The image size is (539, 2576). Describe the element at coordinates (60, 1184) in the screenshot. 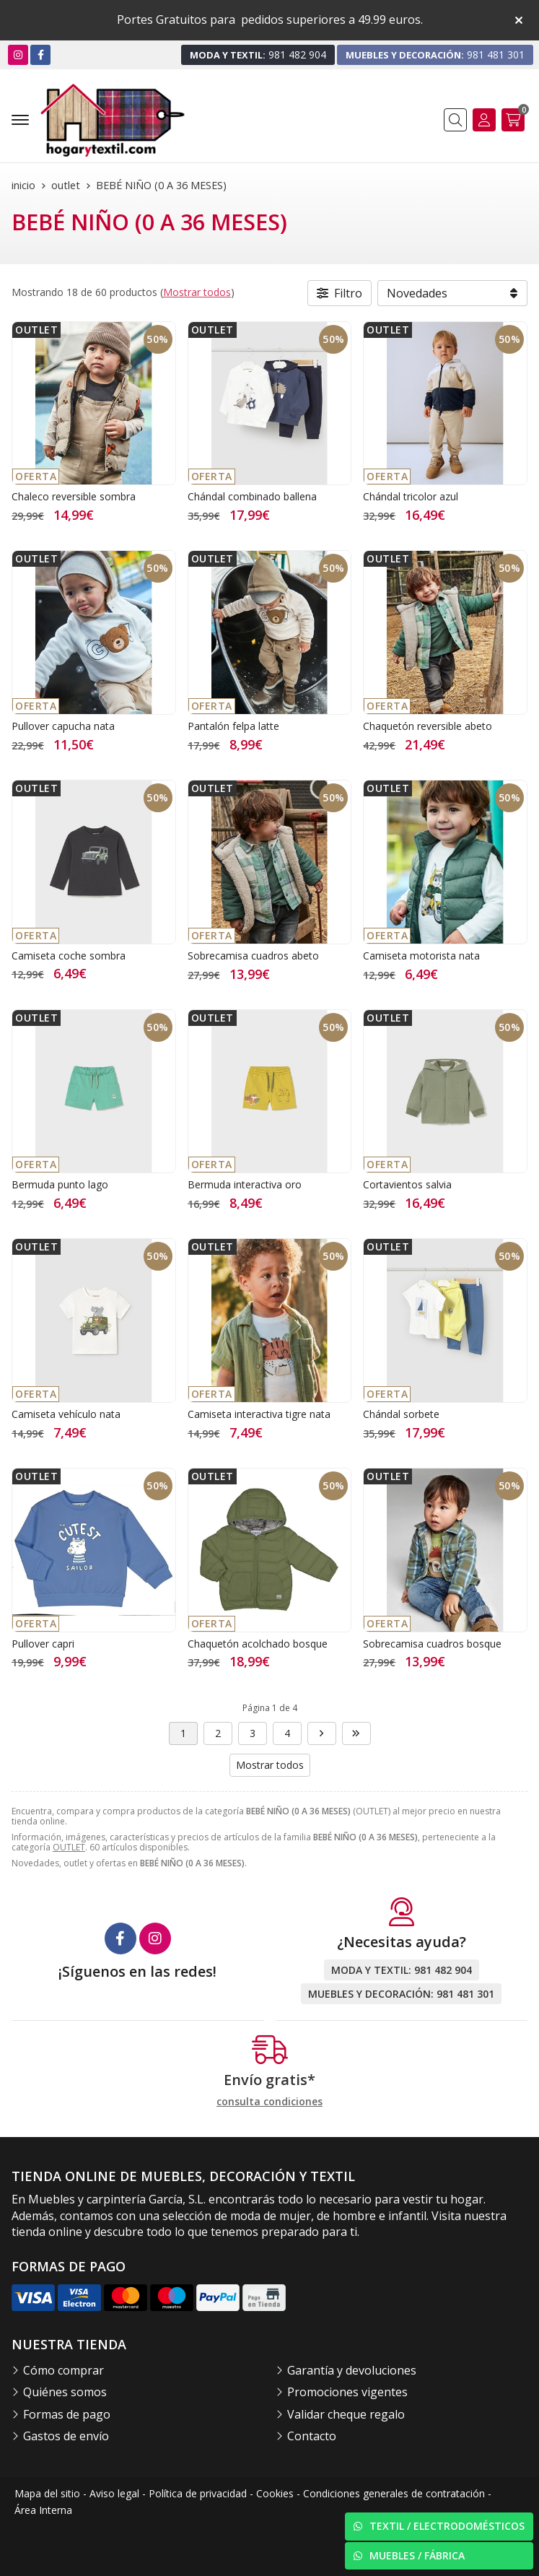

I see `Bermuda punto lago` at that location.